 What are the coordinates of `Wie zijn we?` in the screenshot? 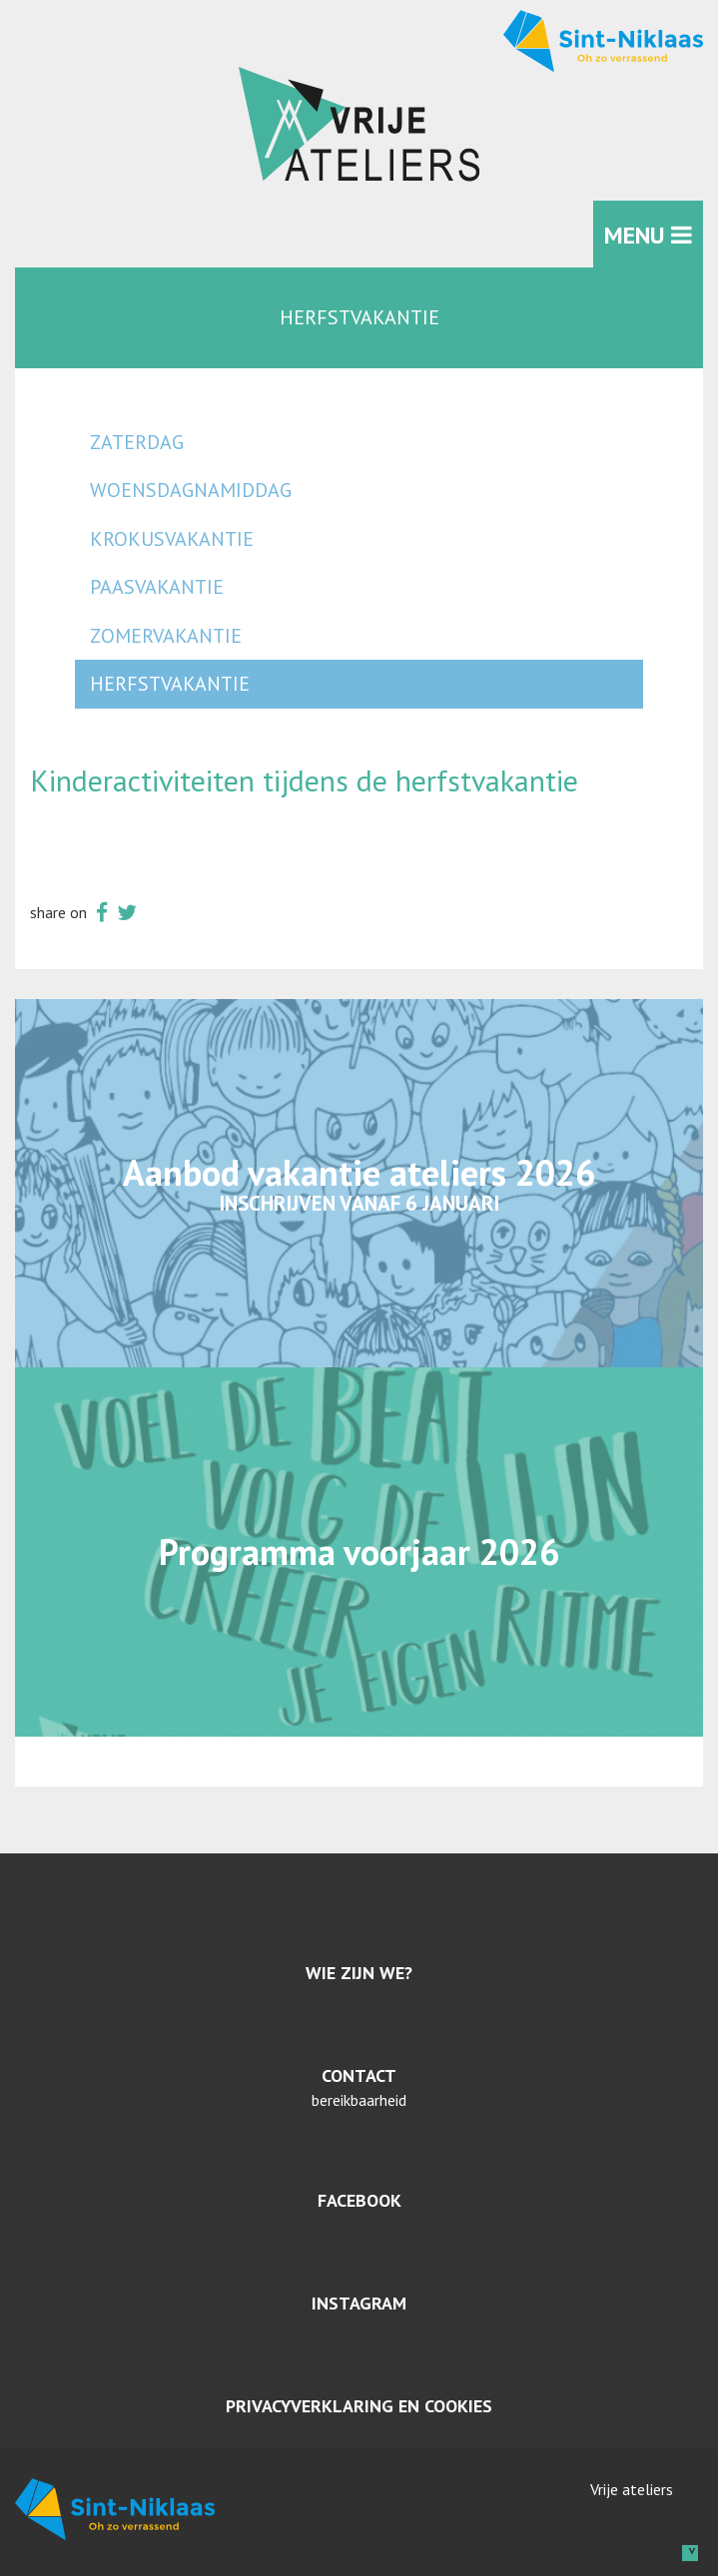 It's located at (359, 1972).